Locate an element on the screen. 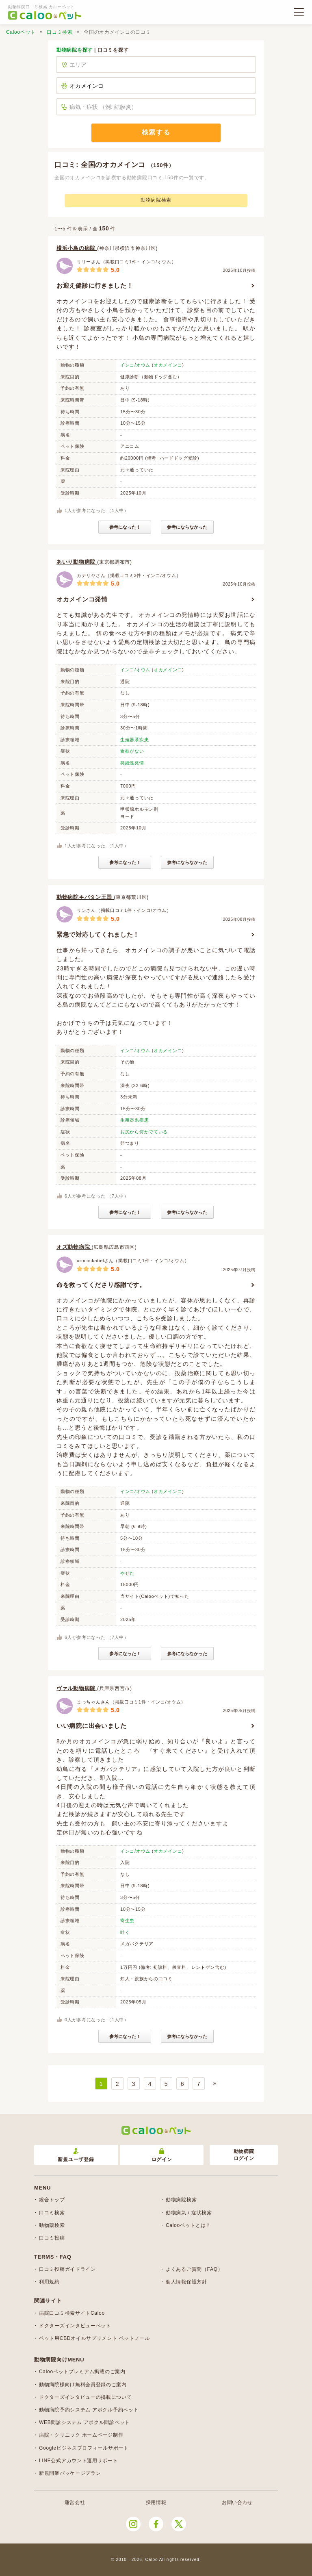 This screenshot has height=2576, width=312. やせた is located at coordinates (127, 1573).